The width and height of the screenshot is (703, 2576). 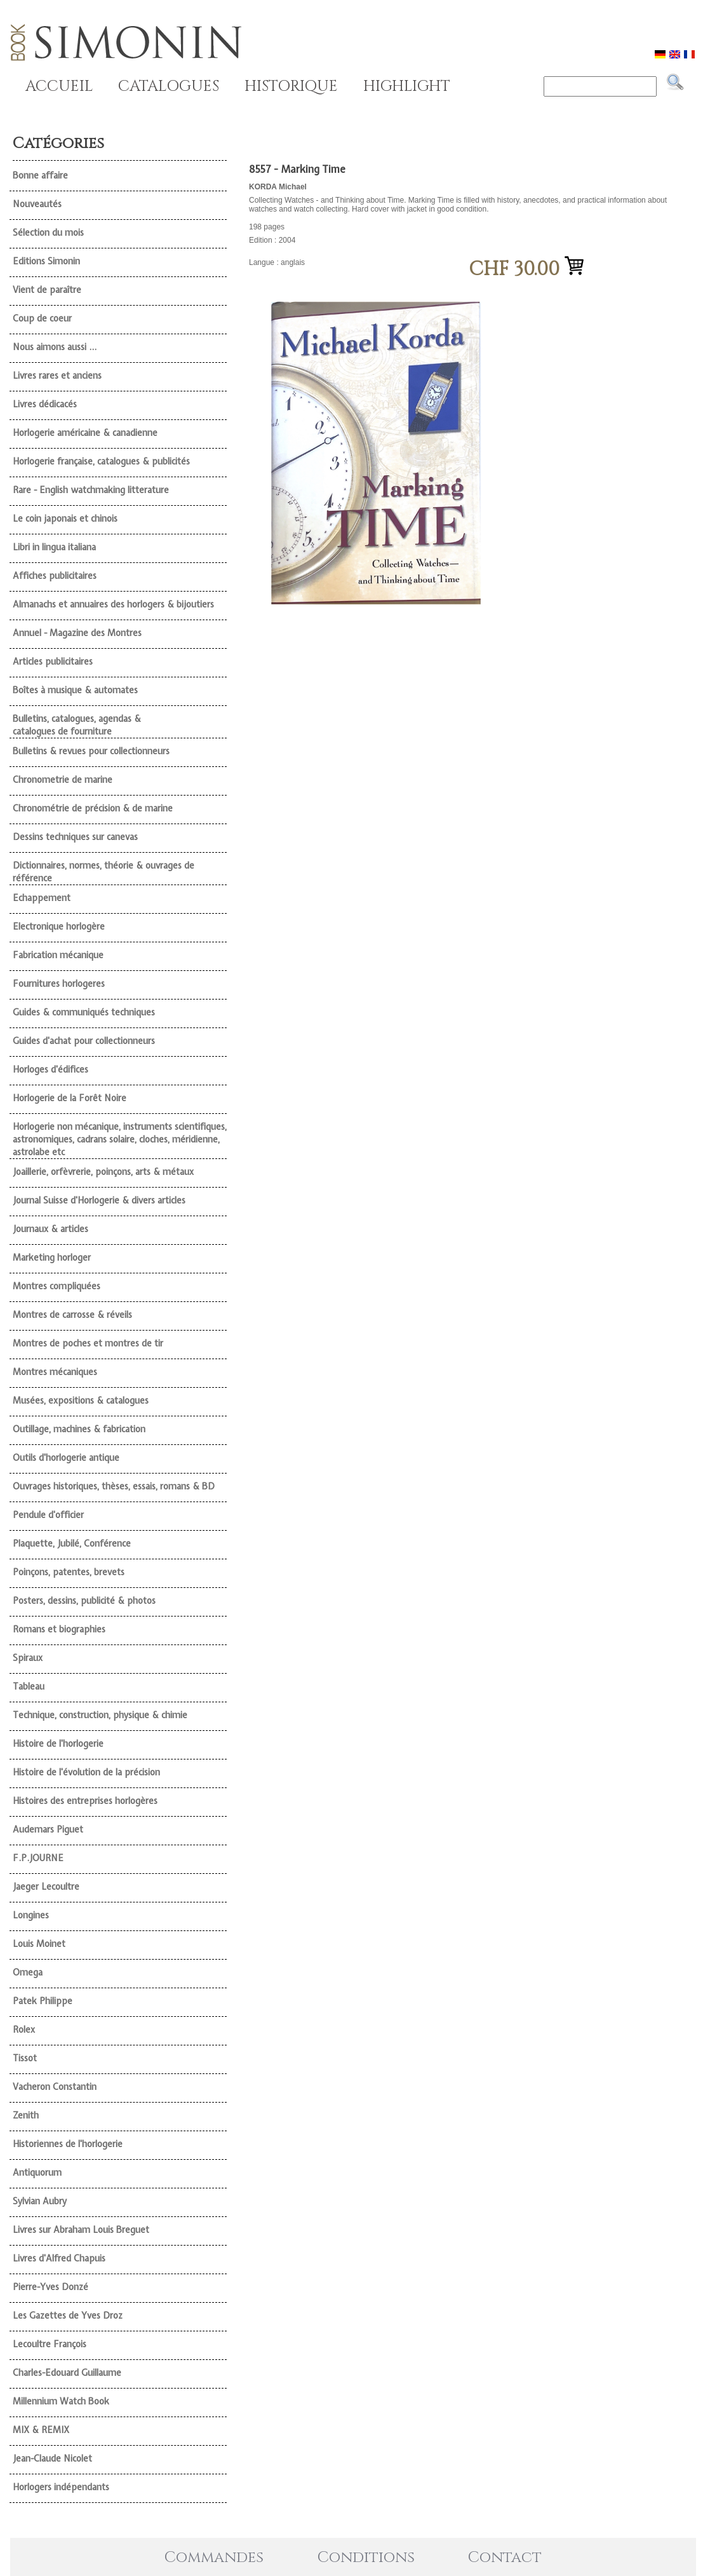 What do you see at coordinates (72, 1543) in the screenshot?
I see `Plaquette, Jubilé, Conférence` at bounding box center [72, 1543].